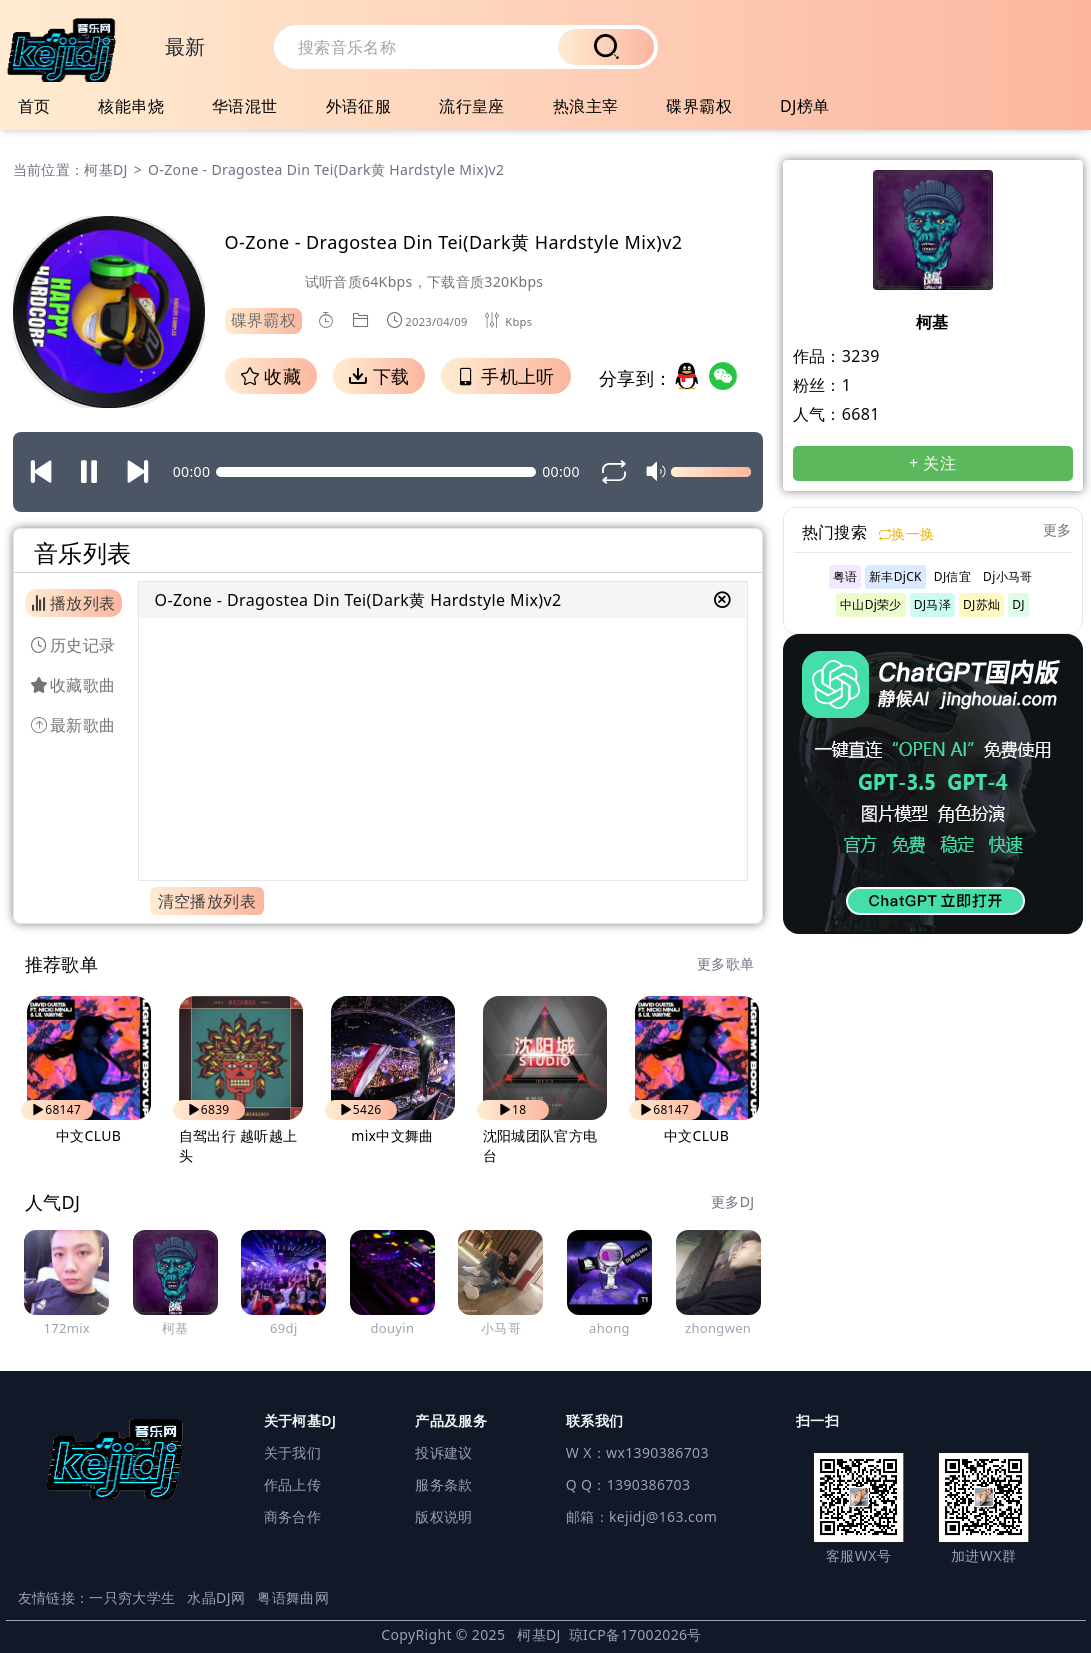 Image resolution: width=1091 pixels, height=1653 pixels. I want to click on 清空播放列表, so click(207, 901).